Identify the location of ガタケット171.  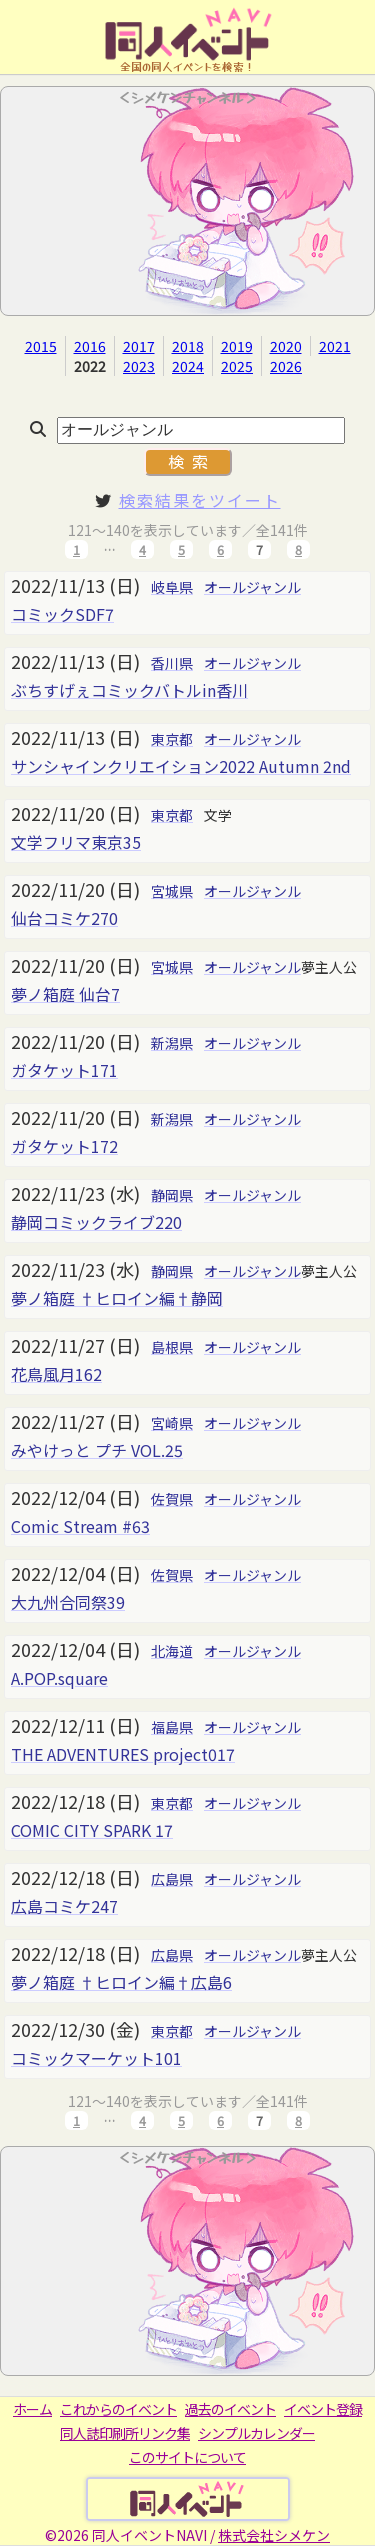
(64, 1070).